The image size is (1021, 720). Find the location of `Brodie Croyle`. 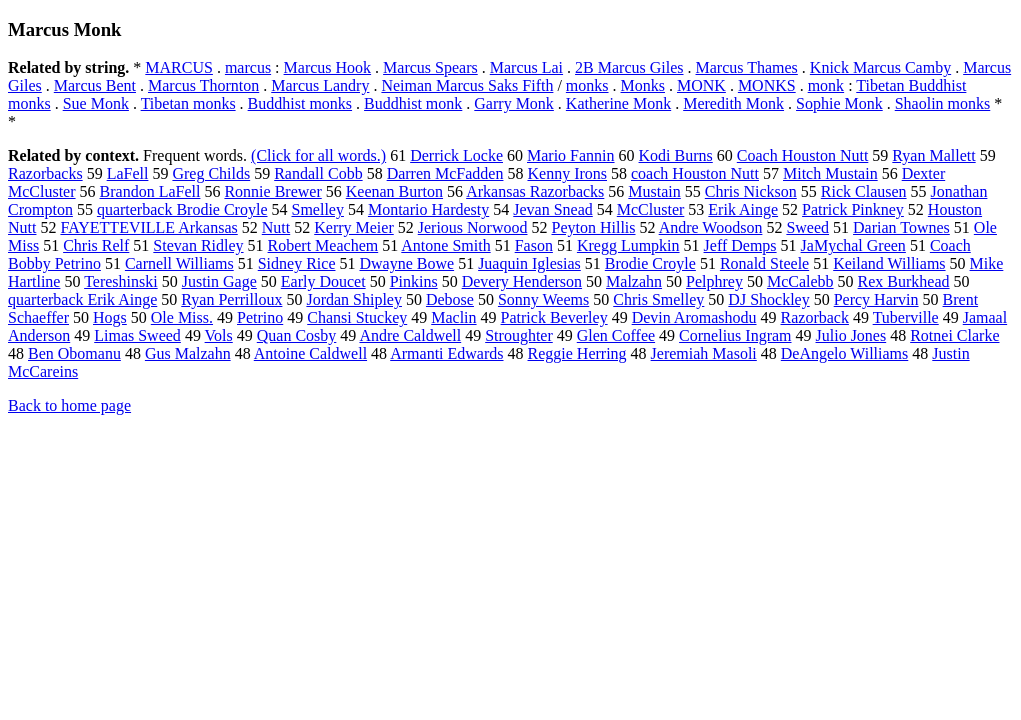

Brodie Croyle is located at coordinates (650, 263).